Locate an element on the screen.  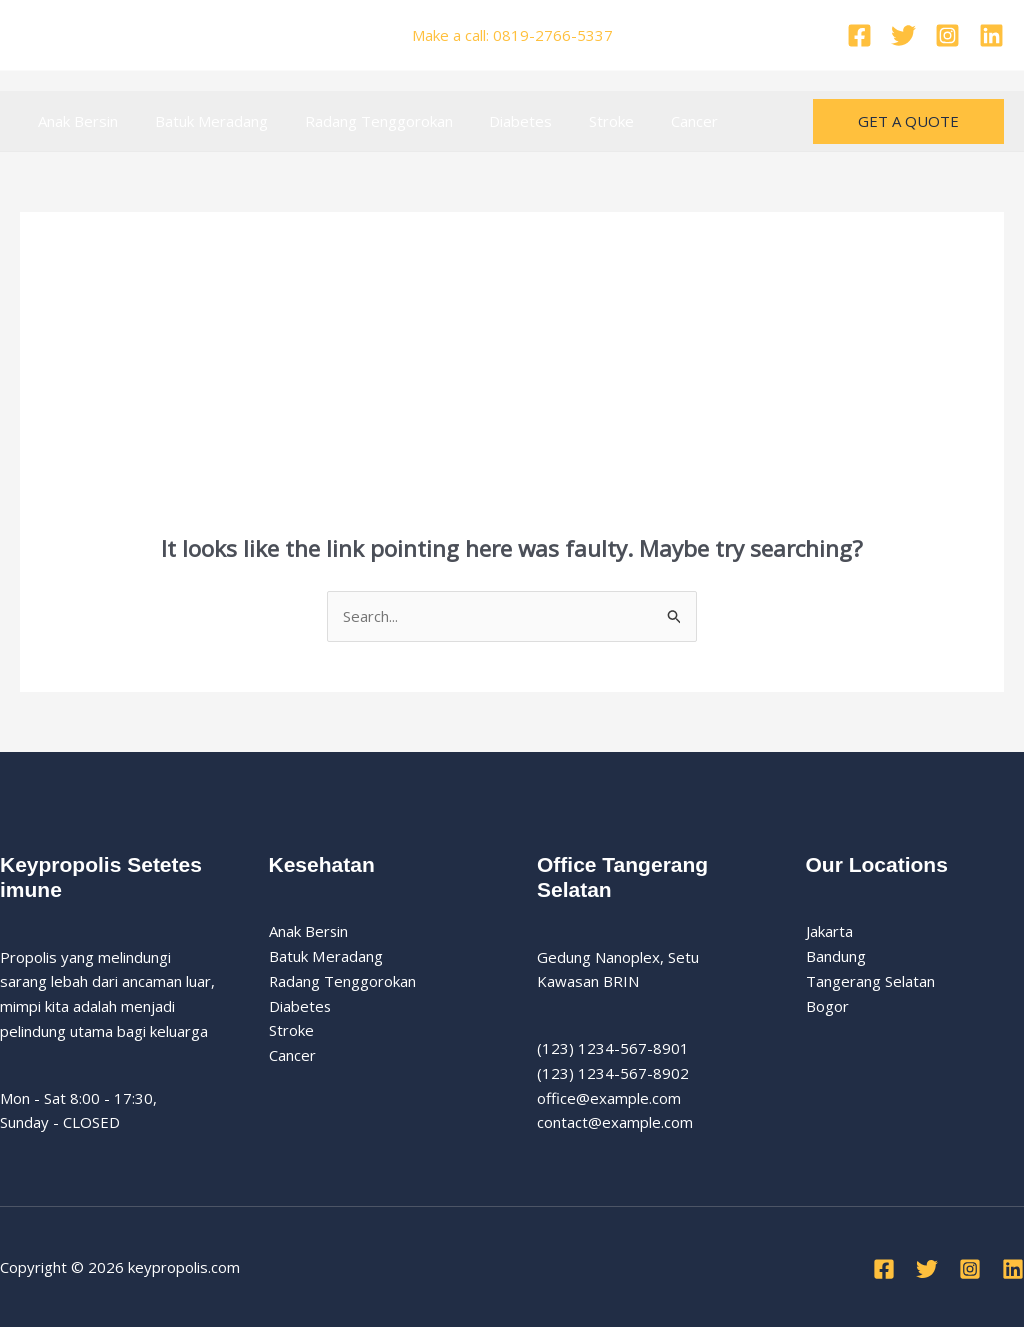
[Facebook] is located at coordinates (859, 35).